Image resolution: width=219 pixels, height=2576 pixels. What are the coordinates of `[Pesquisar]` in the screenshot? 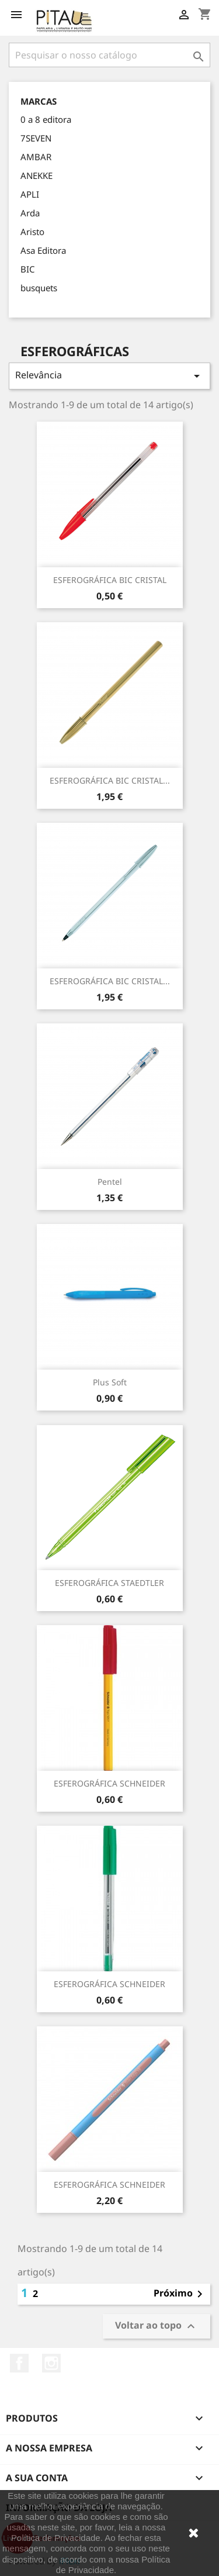 It's located at (109, 55).